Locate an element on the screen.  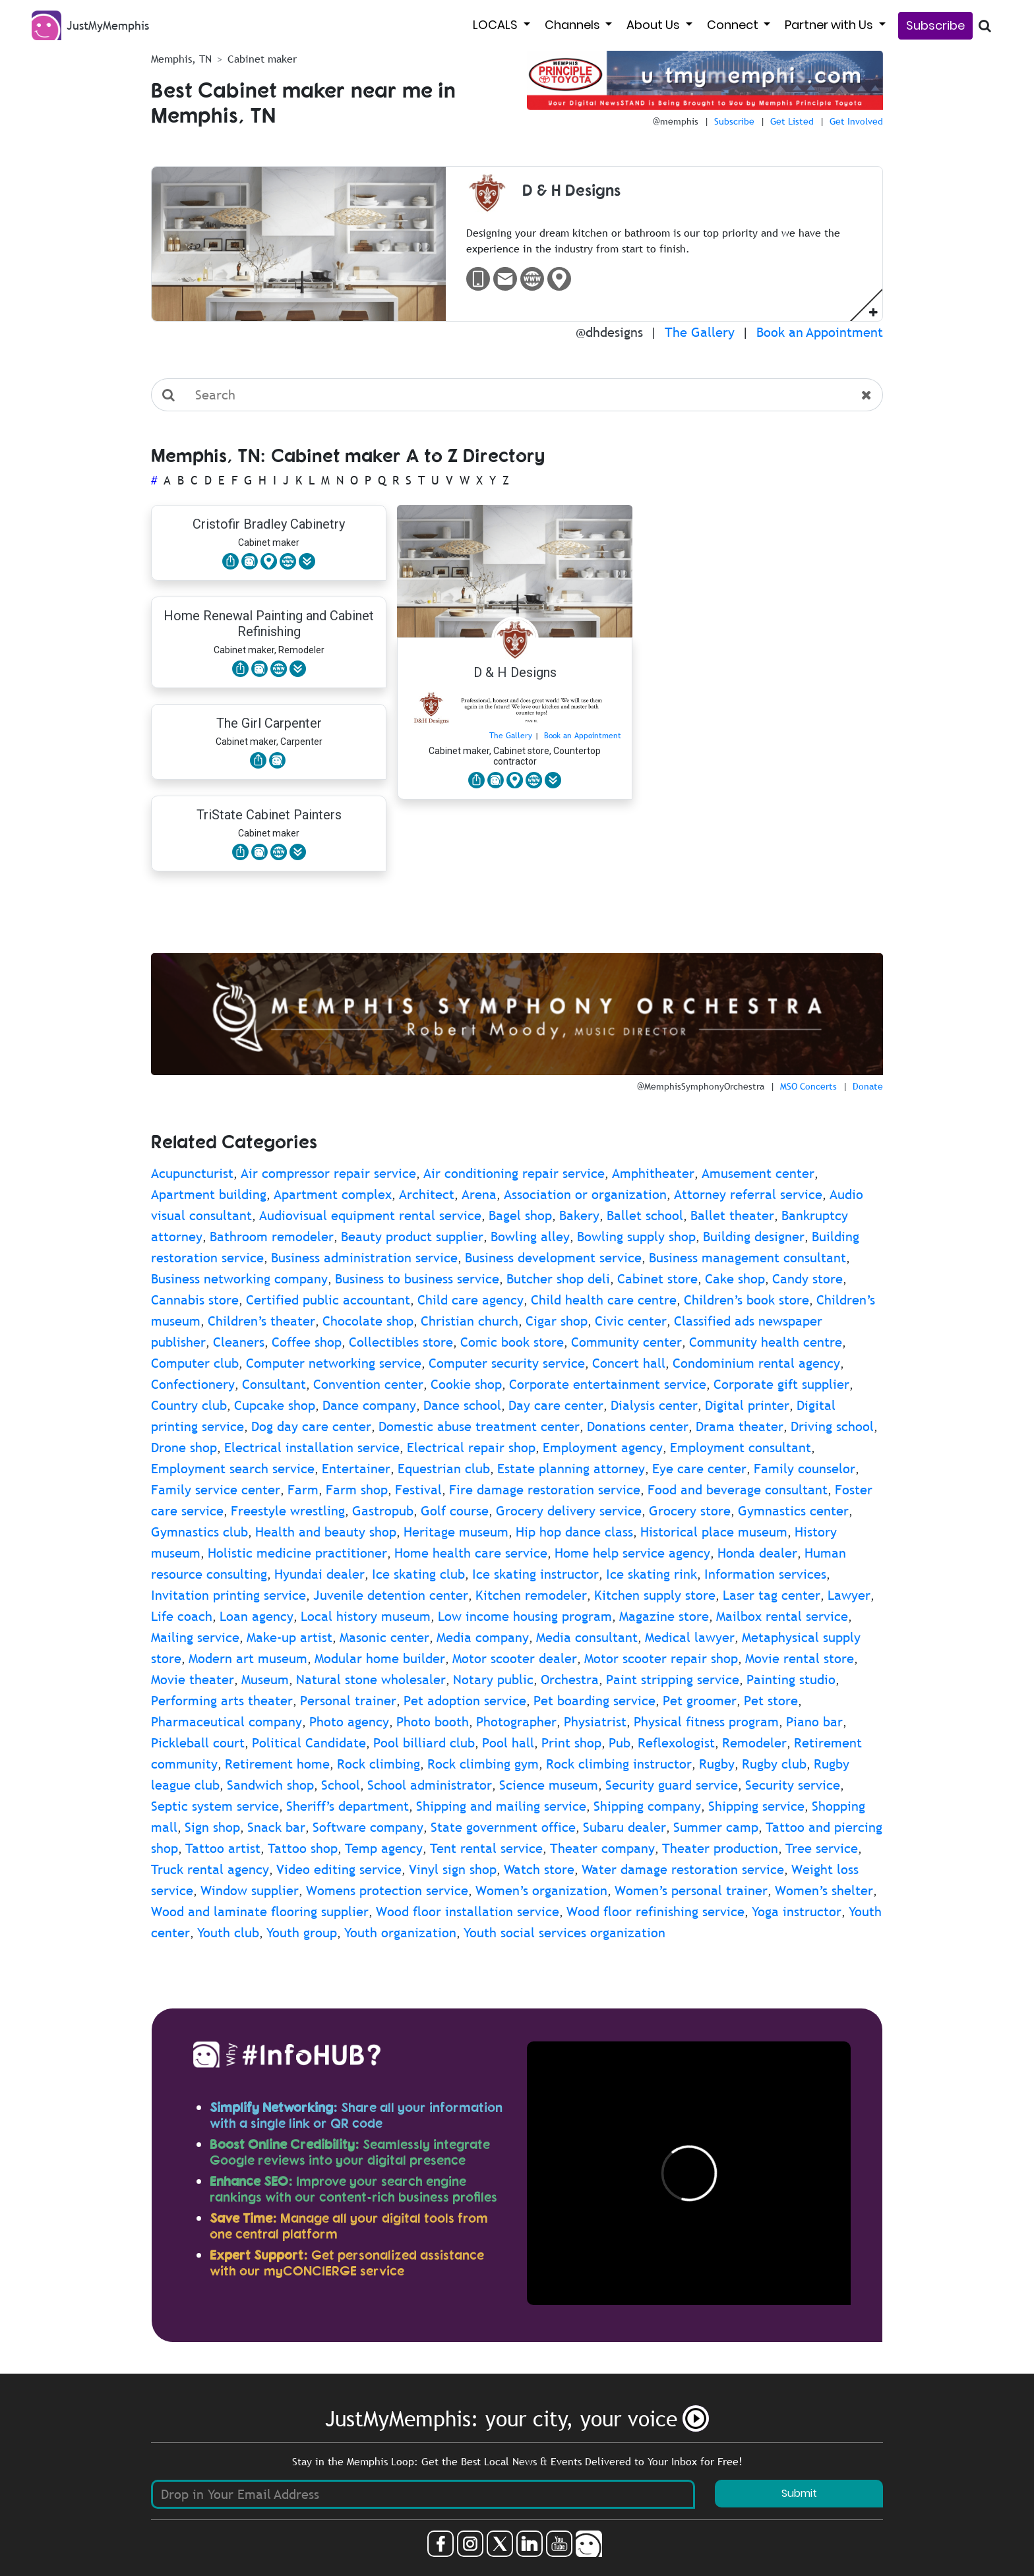
Retirement home is located at coordinates (277, 1763).